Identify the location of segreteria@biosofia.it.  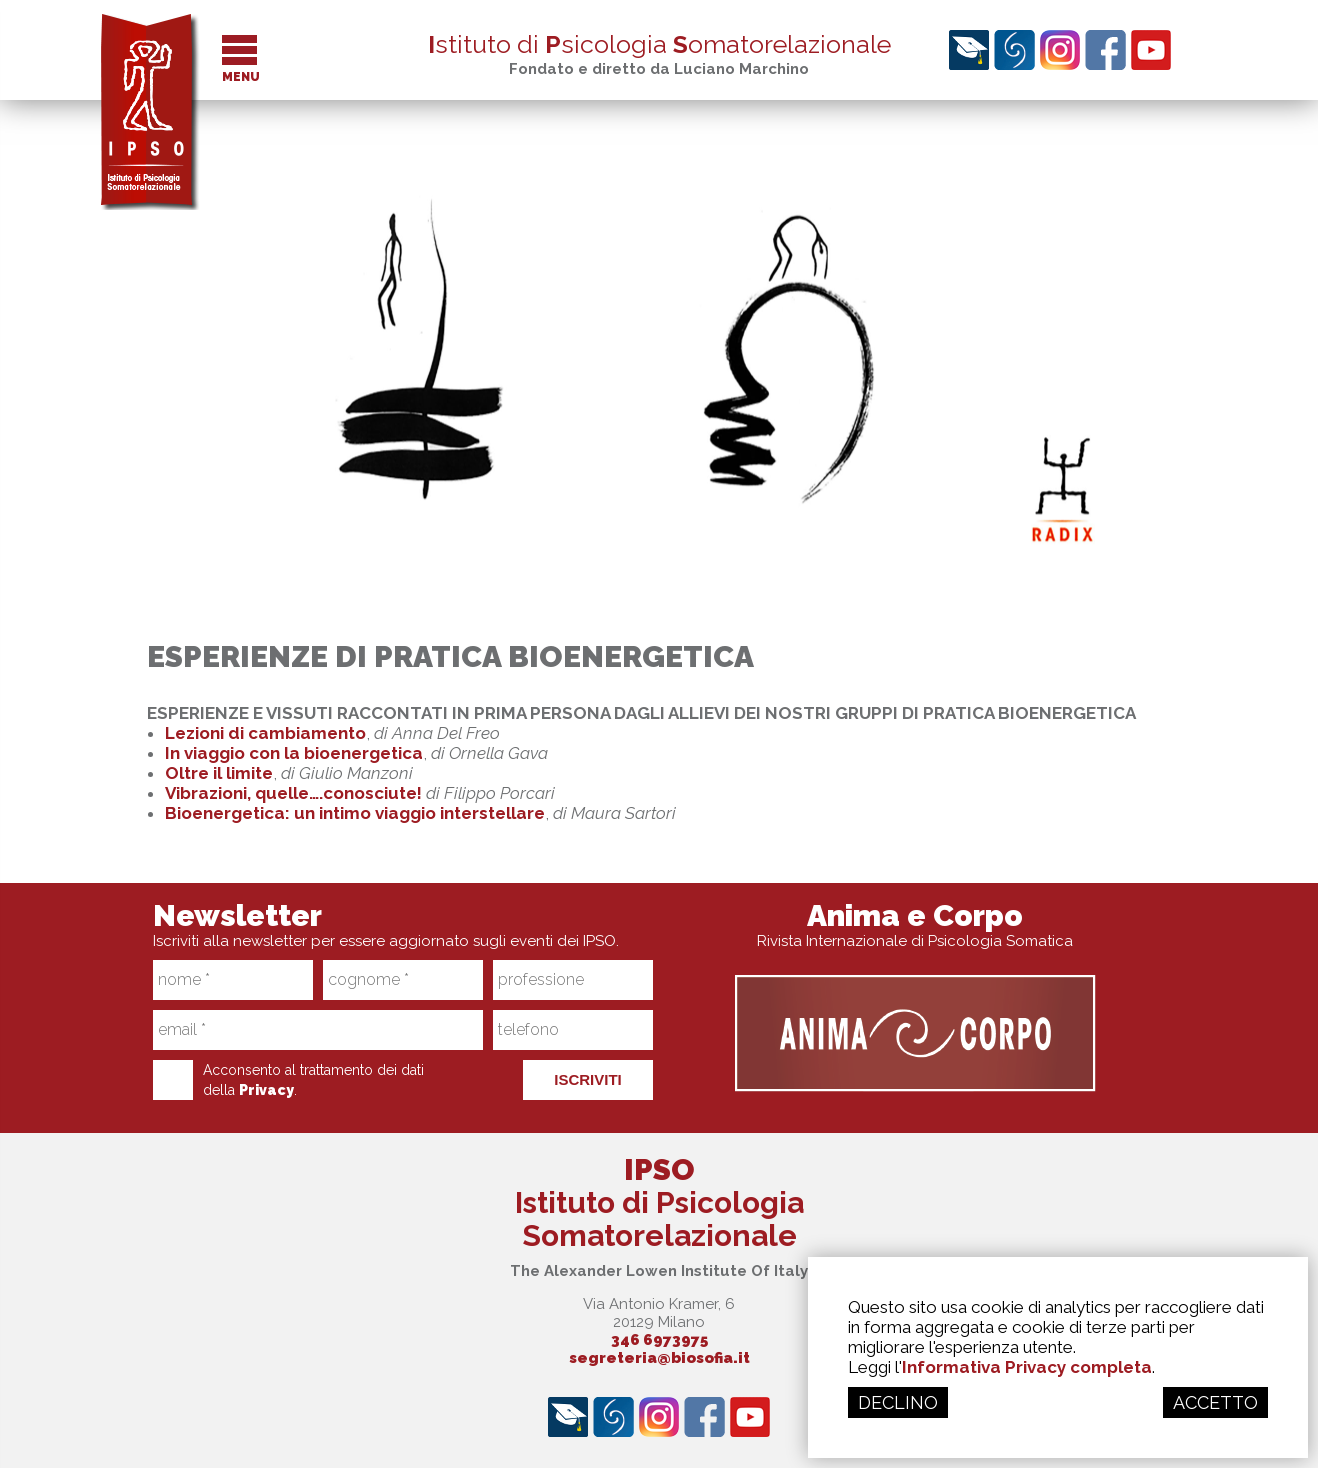
(659, 1358).